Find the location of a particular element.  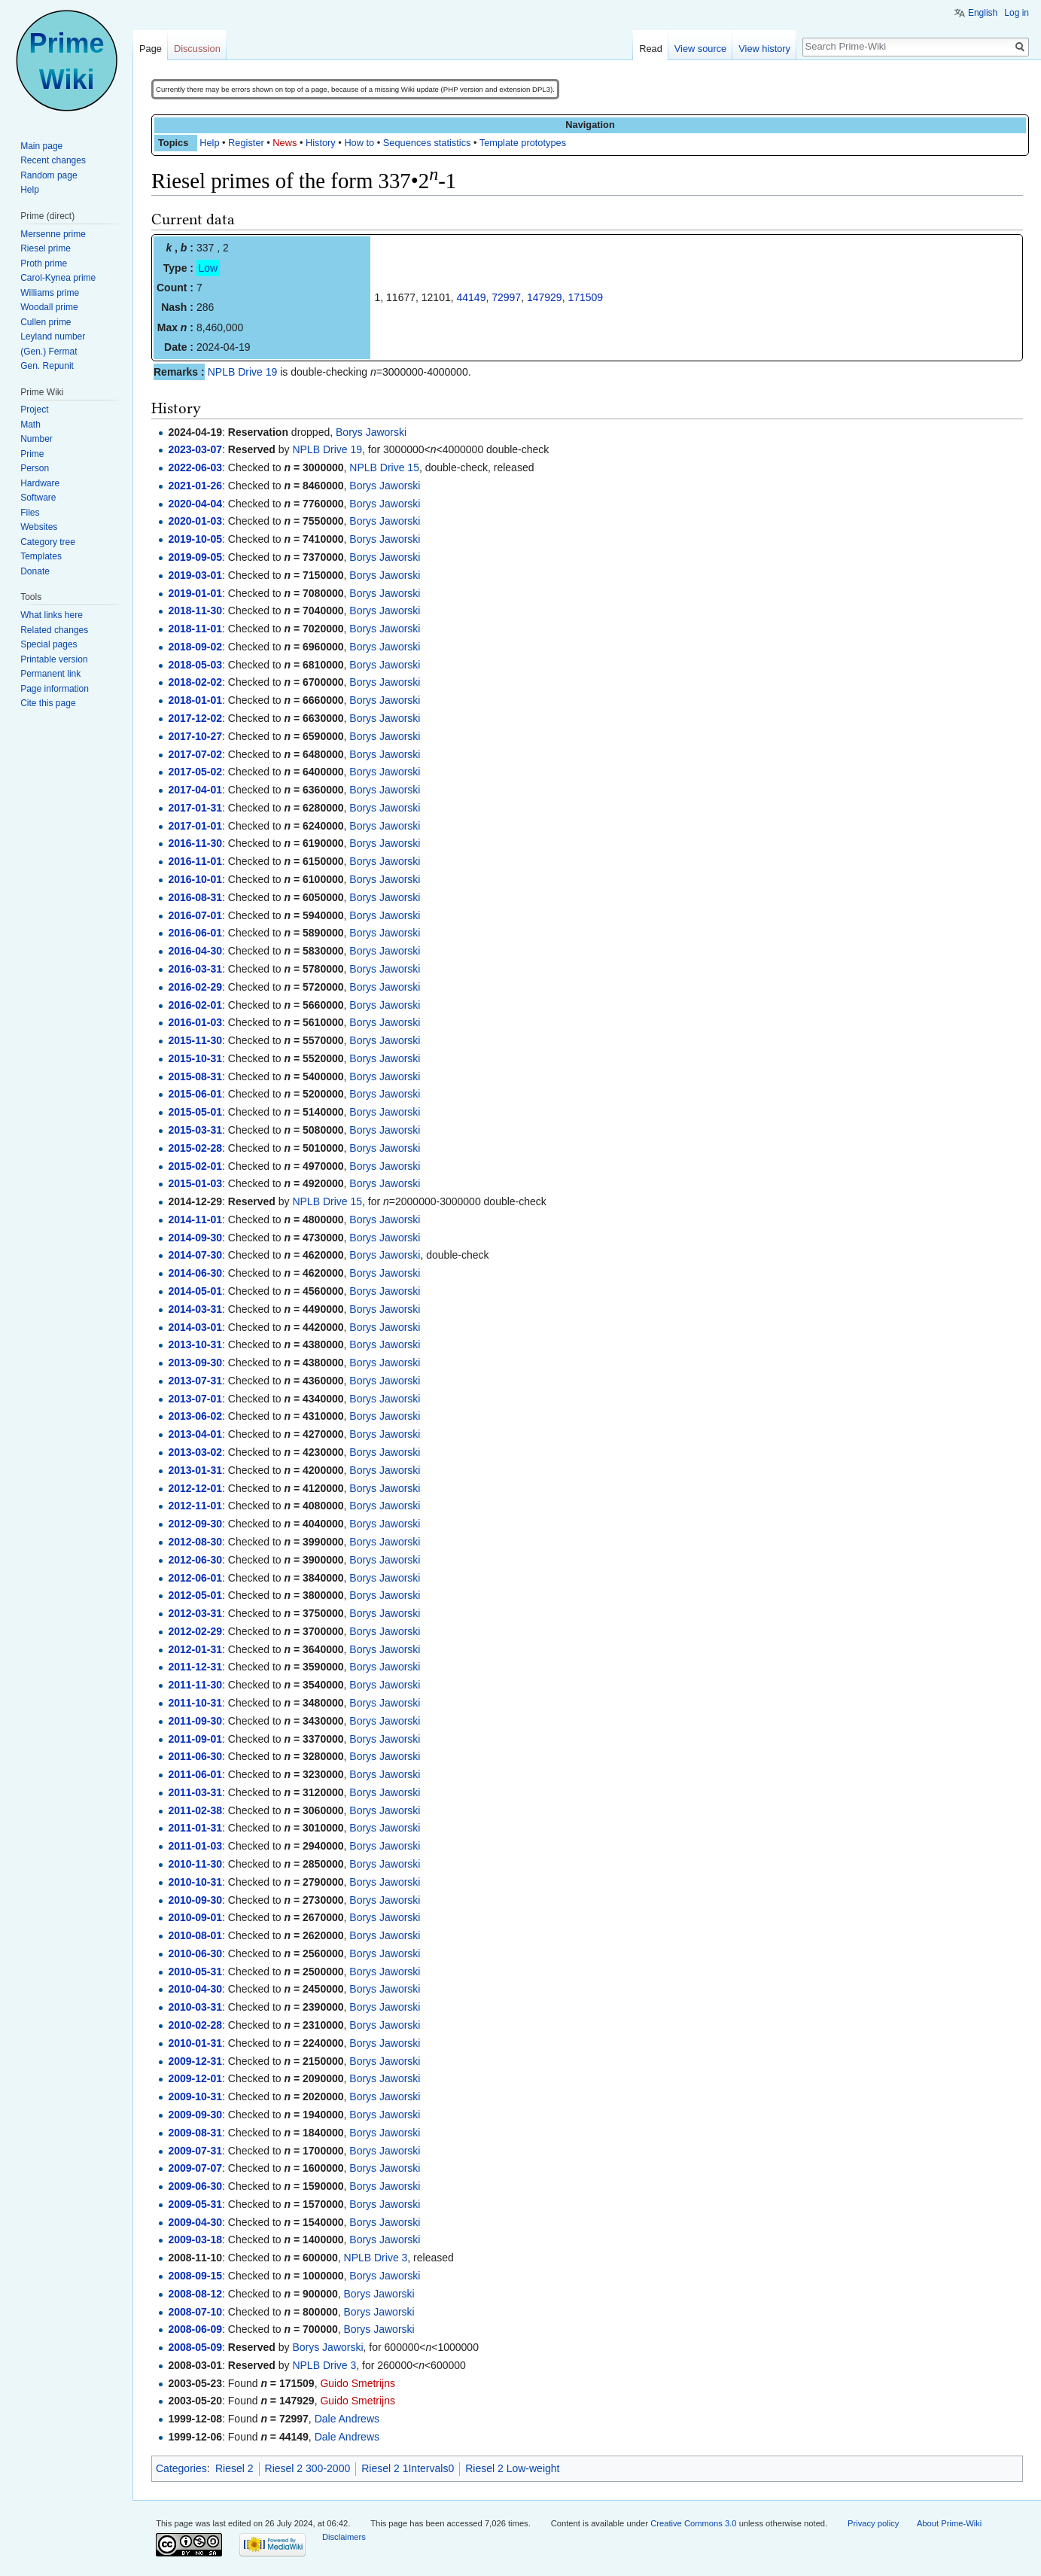

Templates is located at coordinates (41, 556).